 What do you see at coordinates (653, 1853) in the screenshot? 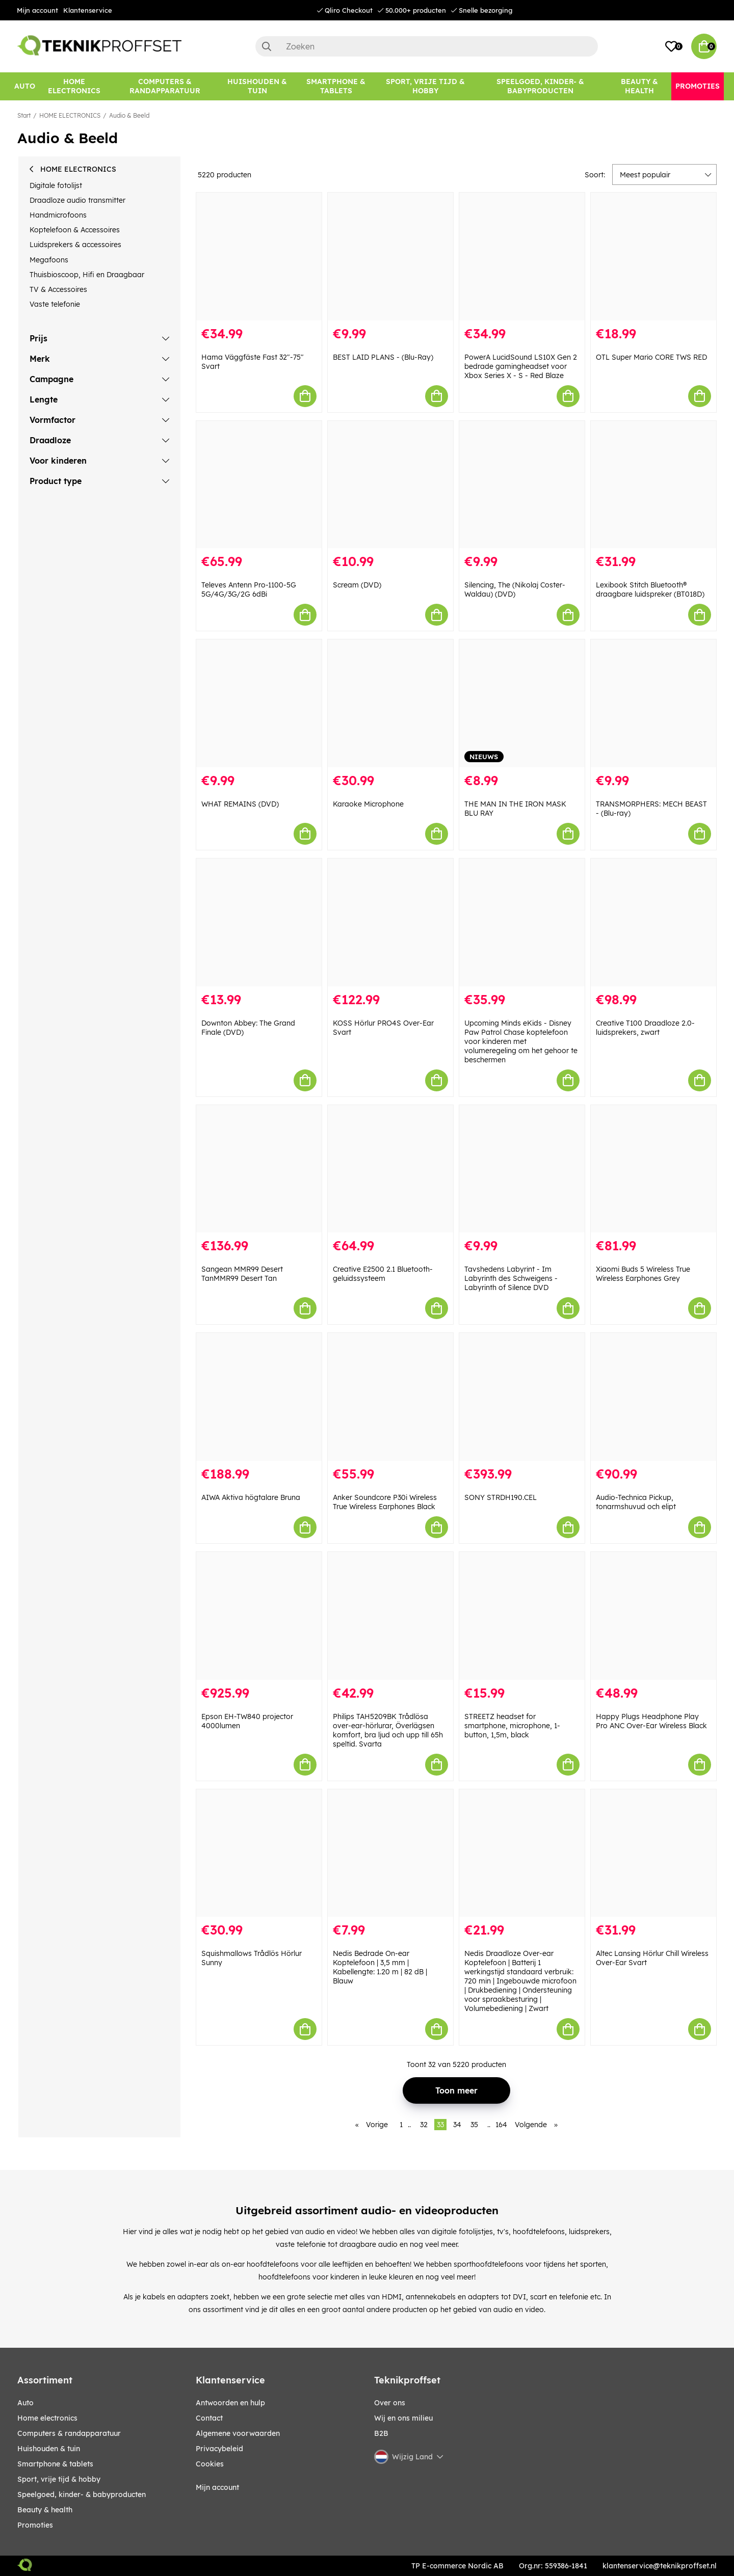
I see `[Altec Lansing Hörlur Chill Wireless Over-Ear Svart]` at bounding box center [653, 1853].